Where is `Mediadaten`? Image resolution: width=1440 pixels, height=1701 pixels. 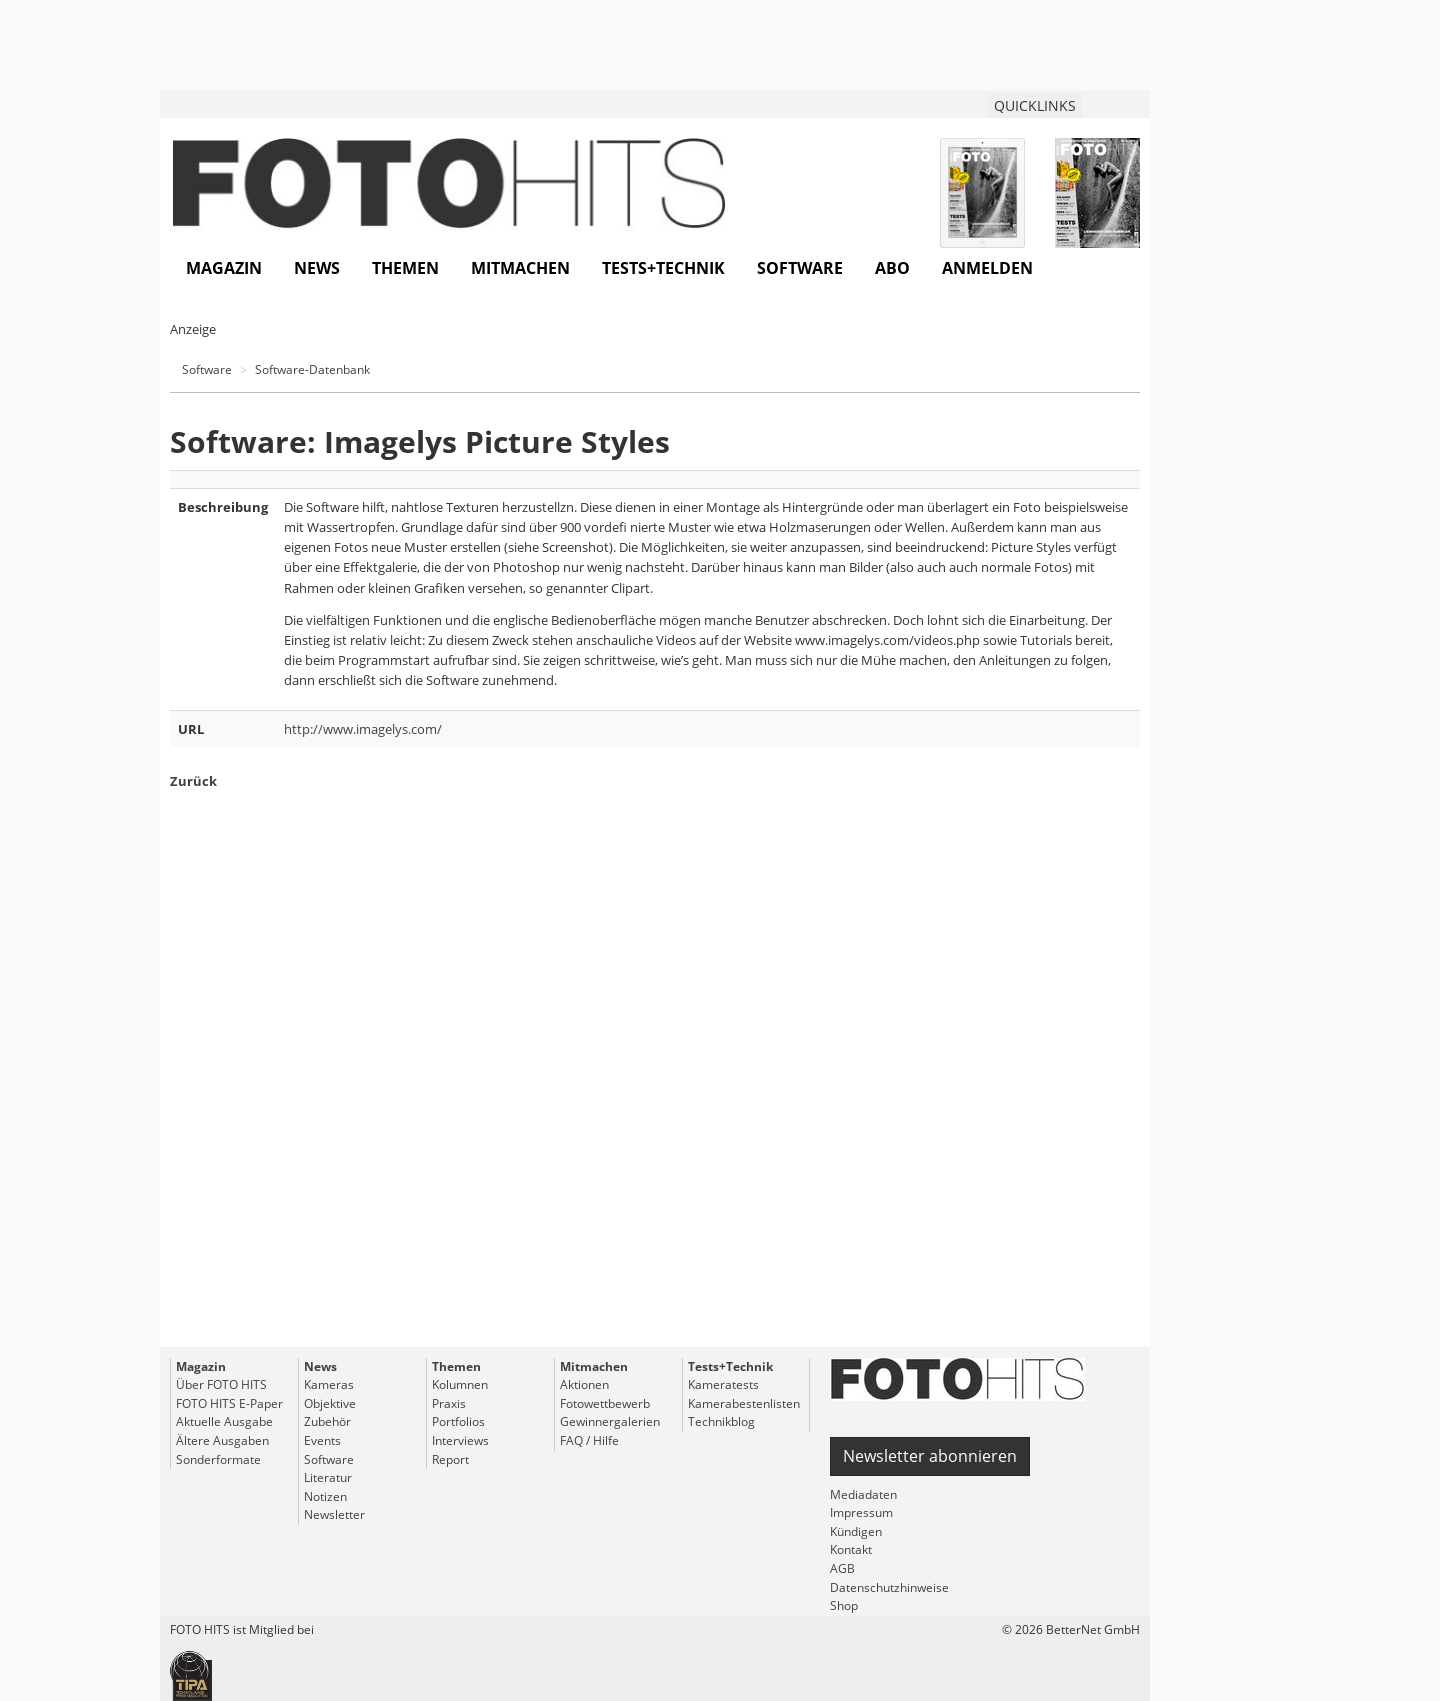 Mediadaten is located at coordinates (863, 1494).